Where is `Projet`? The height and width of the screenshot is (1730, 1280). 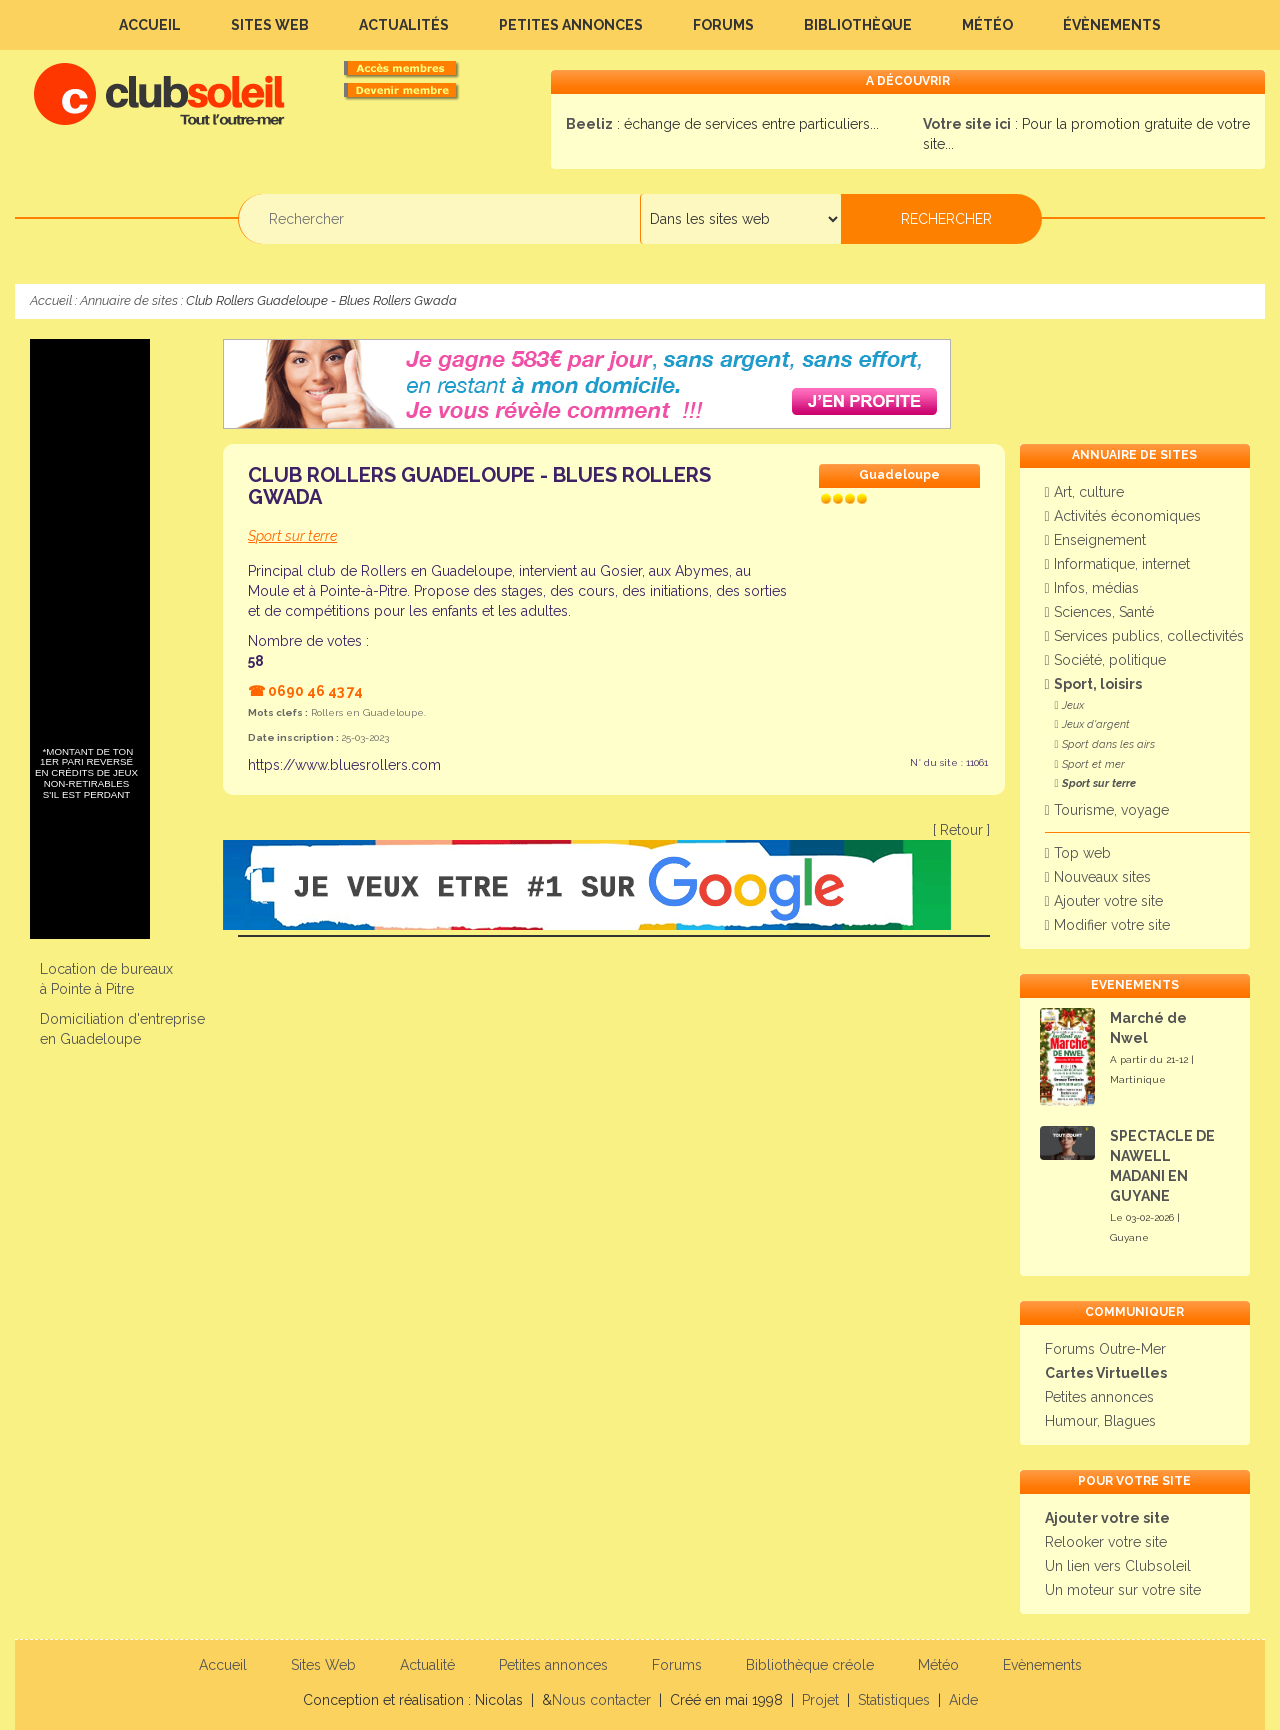 Projet is located at coordinates (820, 1700).